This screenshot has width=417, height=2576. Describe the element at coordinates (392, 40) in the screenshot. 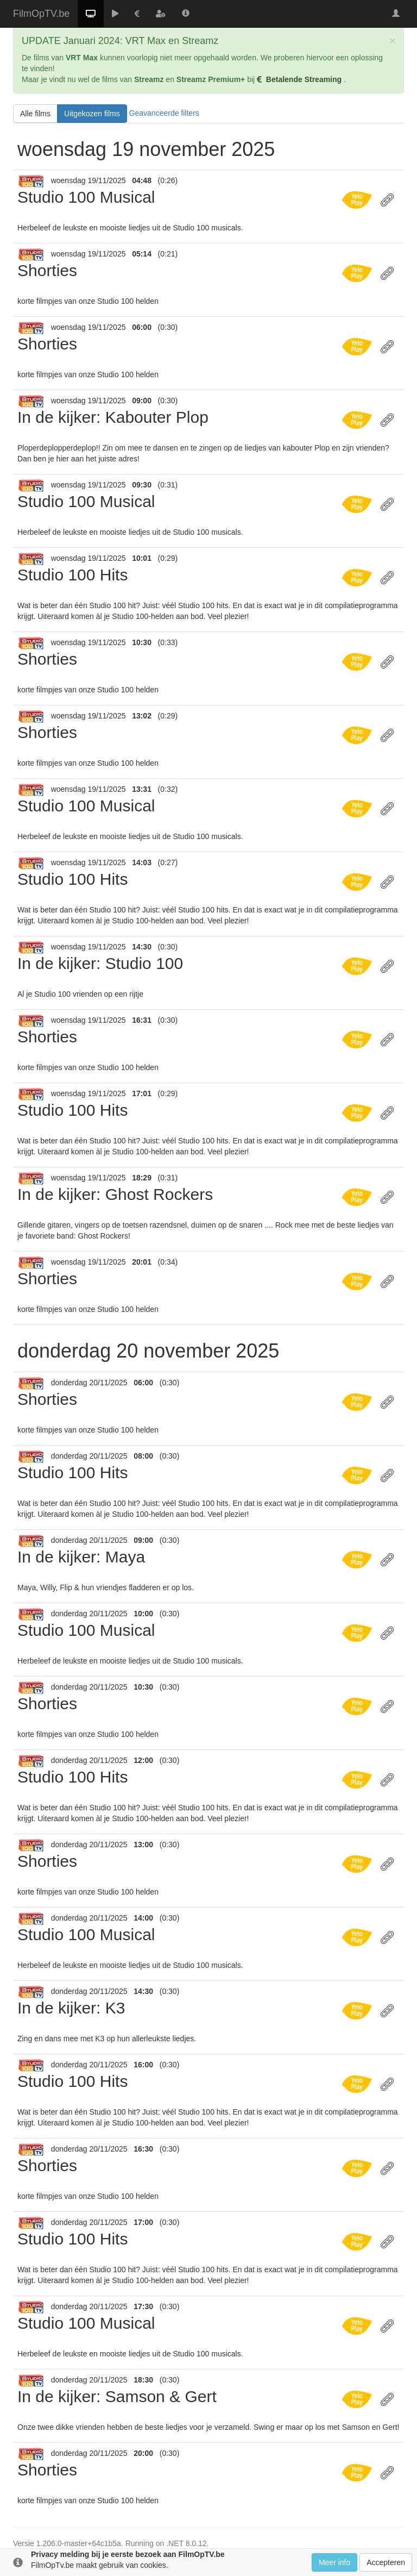

I see `[Close]` at that location.